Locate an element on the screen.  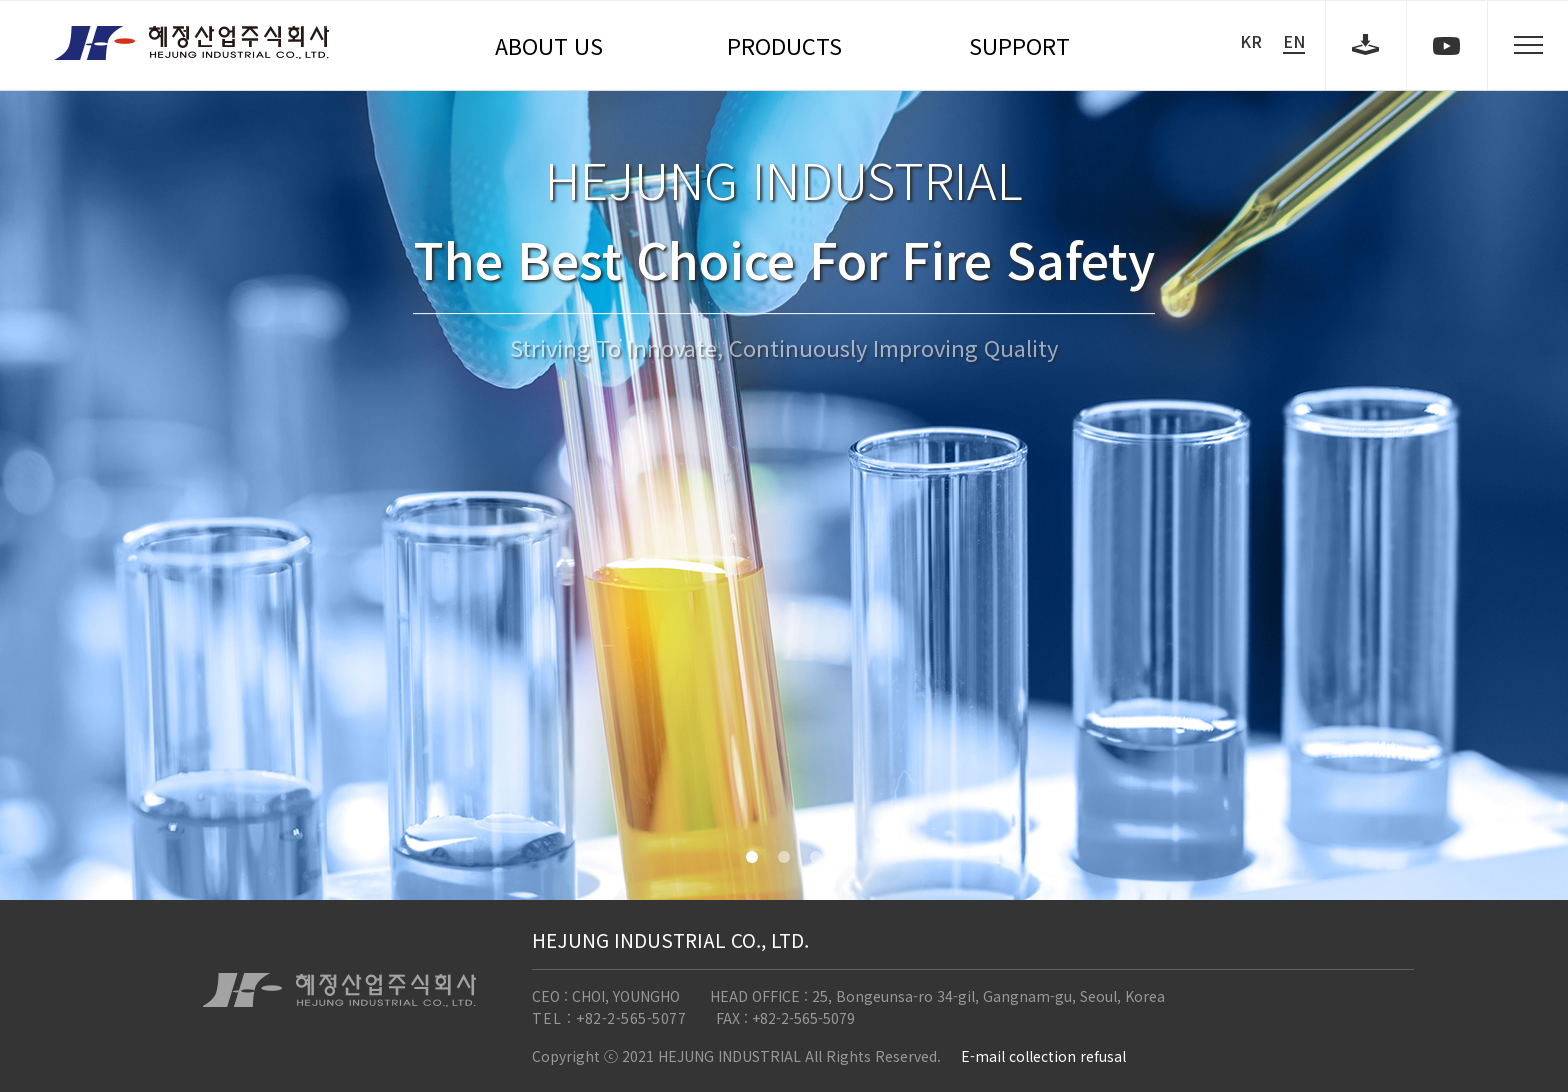
sitemap is located at coordinates (1528, 45).